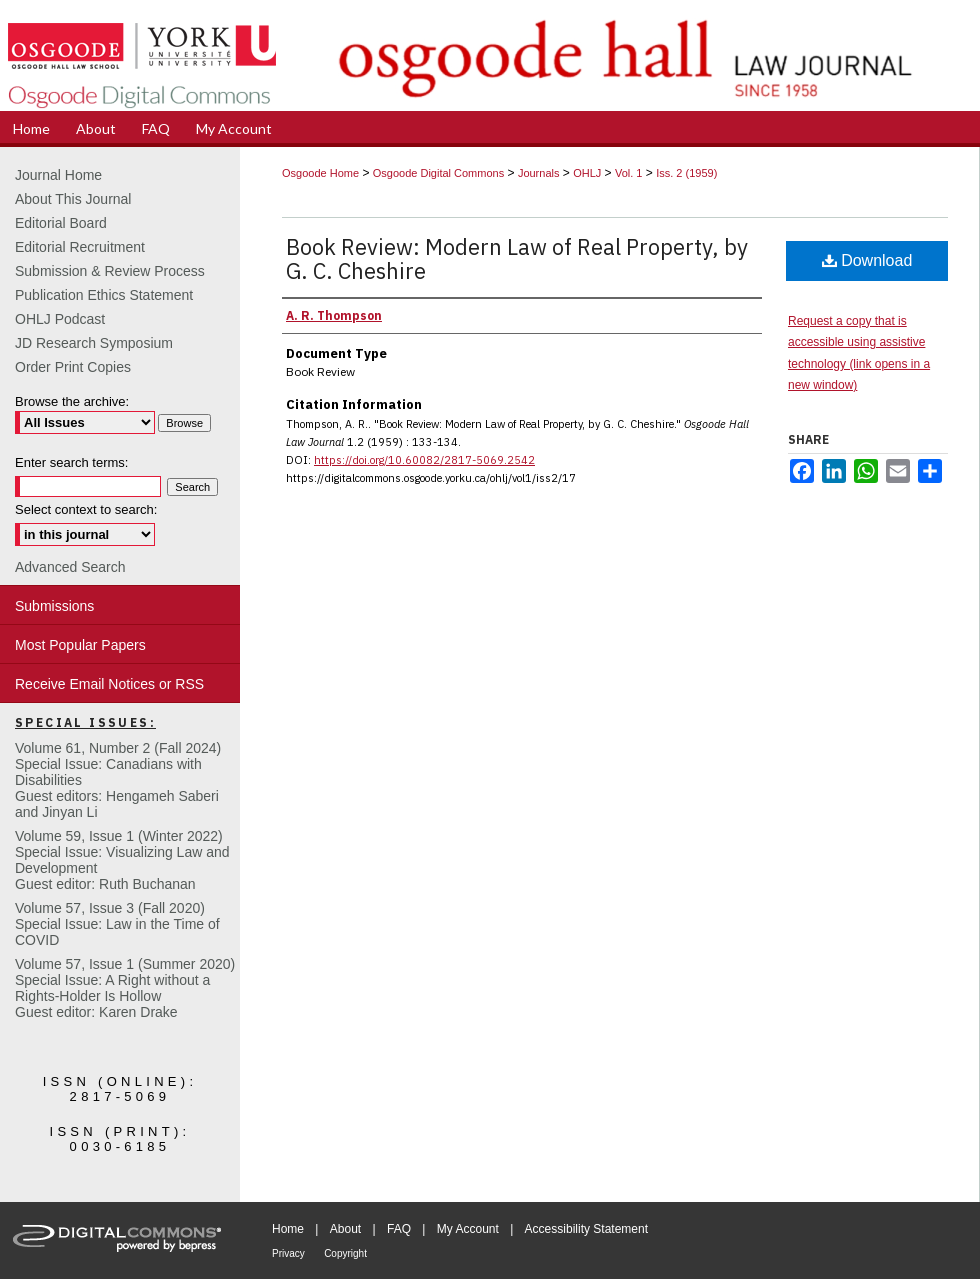 Image resolution: width=980 pixels, height=1279 pixels. I want to click on Editorial Board, so click(61, 223).